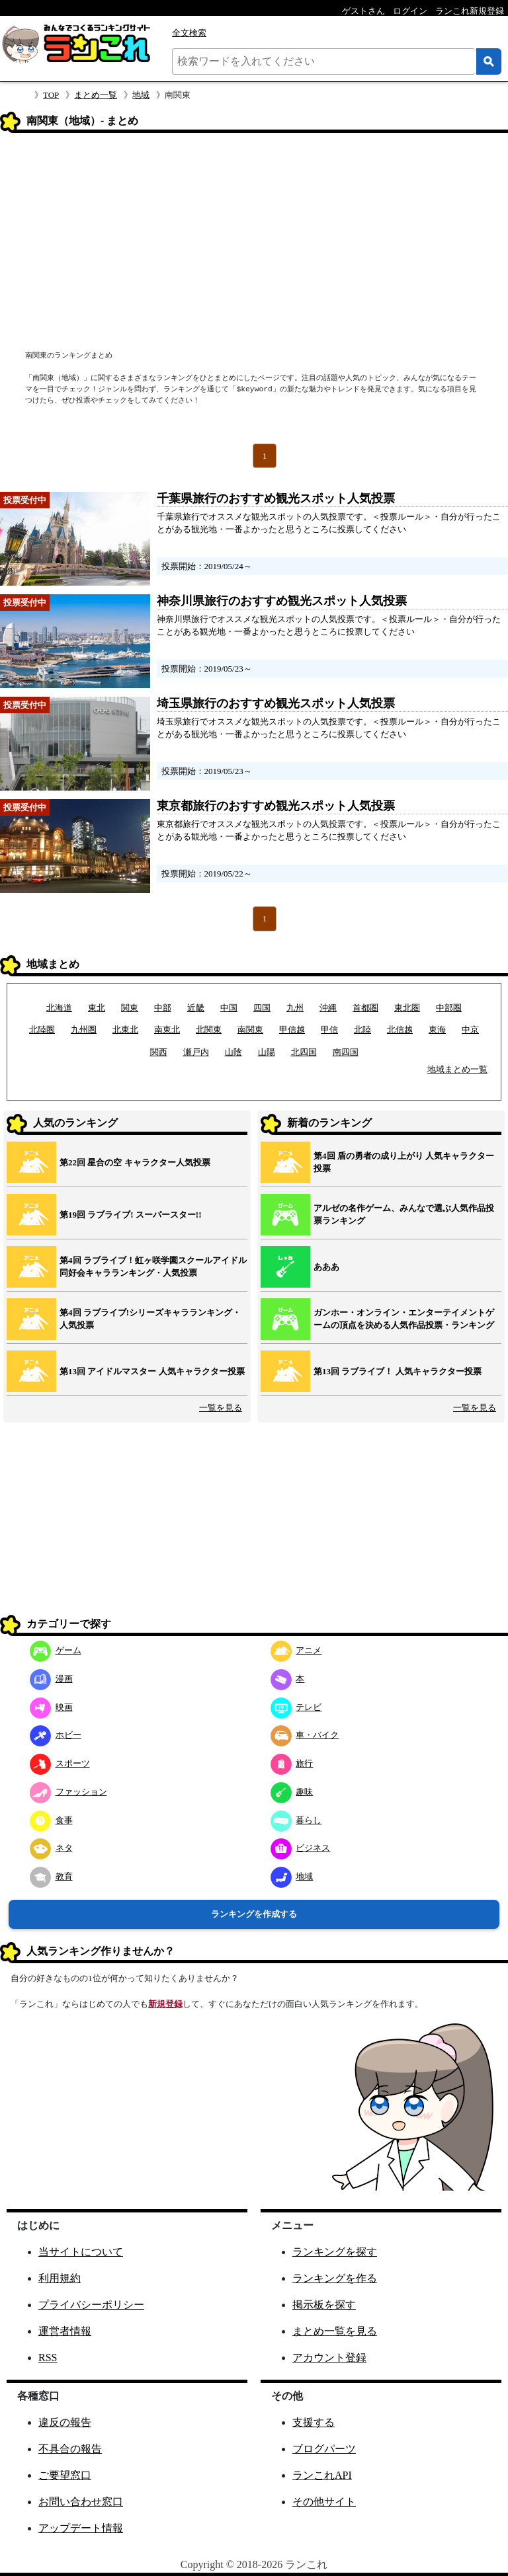 The height and width of the screenshot is (2576, 508). I want to click on テレビ, so click(296, 1707).